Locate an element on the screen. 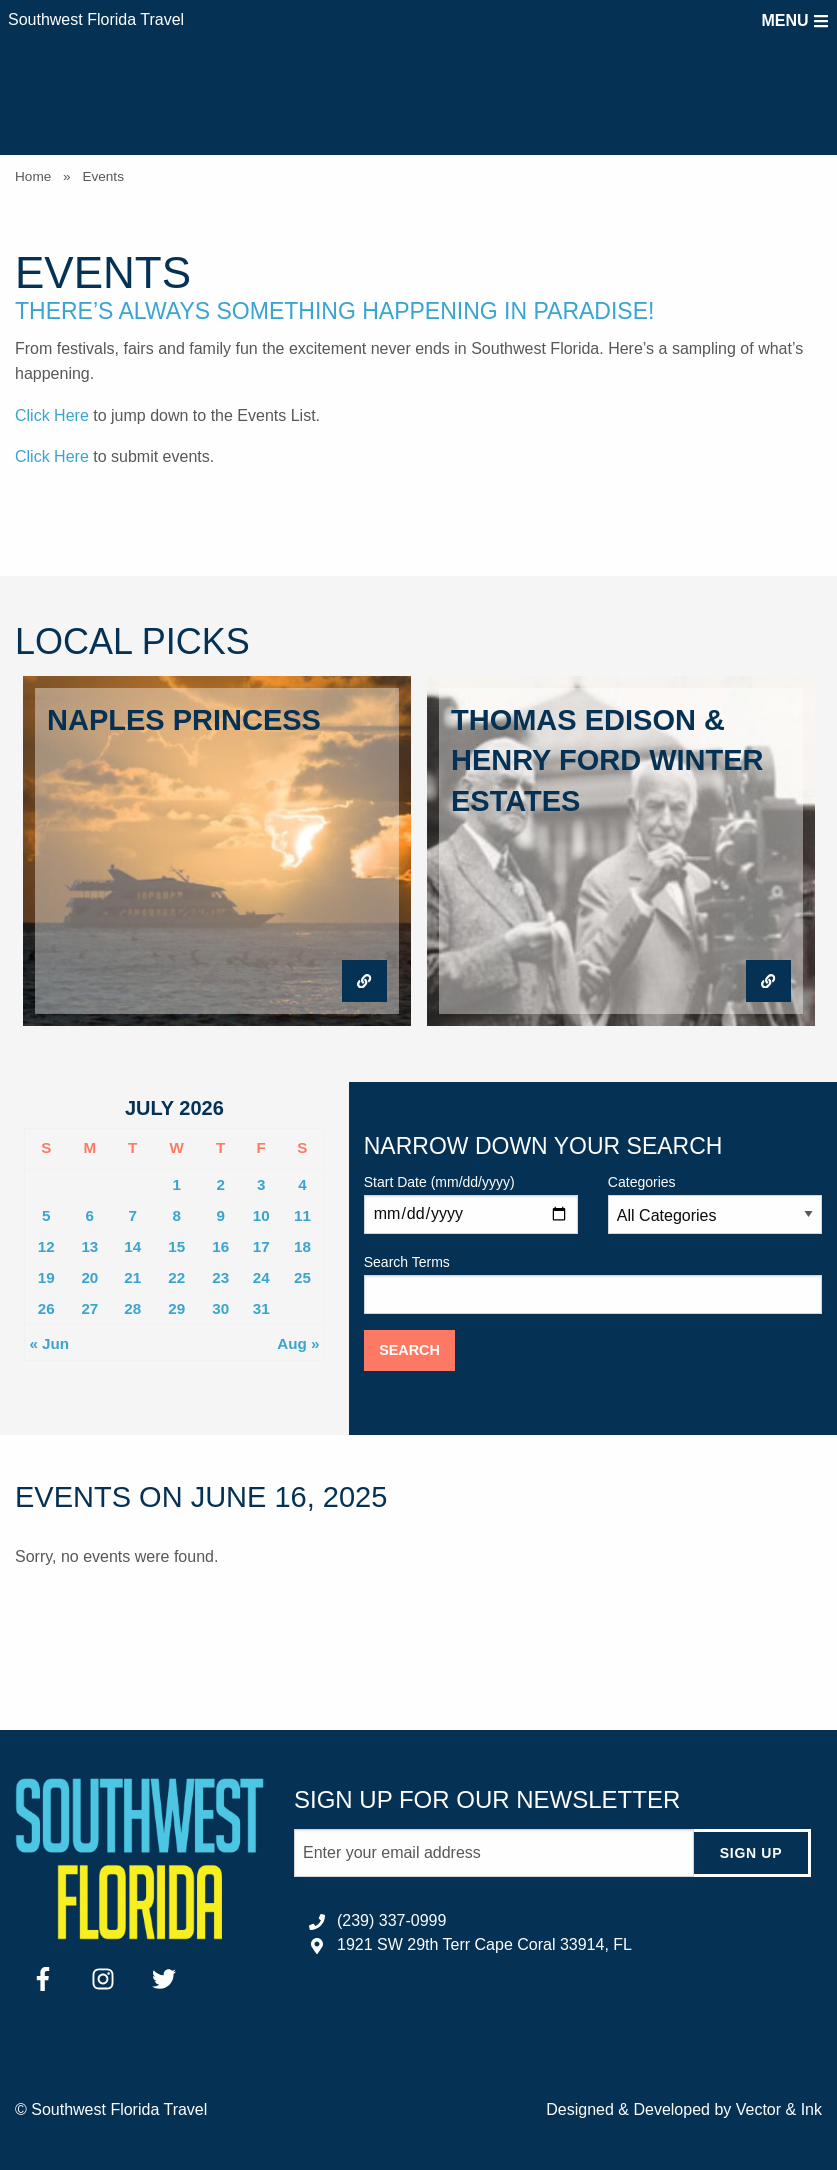 This screenshot has width=837, height=2170. 28 is located at coordinates (132, 1308).